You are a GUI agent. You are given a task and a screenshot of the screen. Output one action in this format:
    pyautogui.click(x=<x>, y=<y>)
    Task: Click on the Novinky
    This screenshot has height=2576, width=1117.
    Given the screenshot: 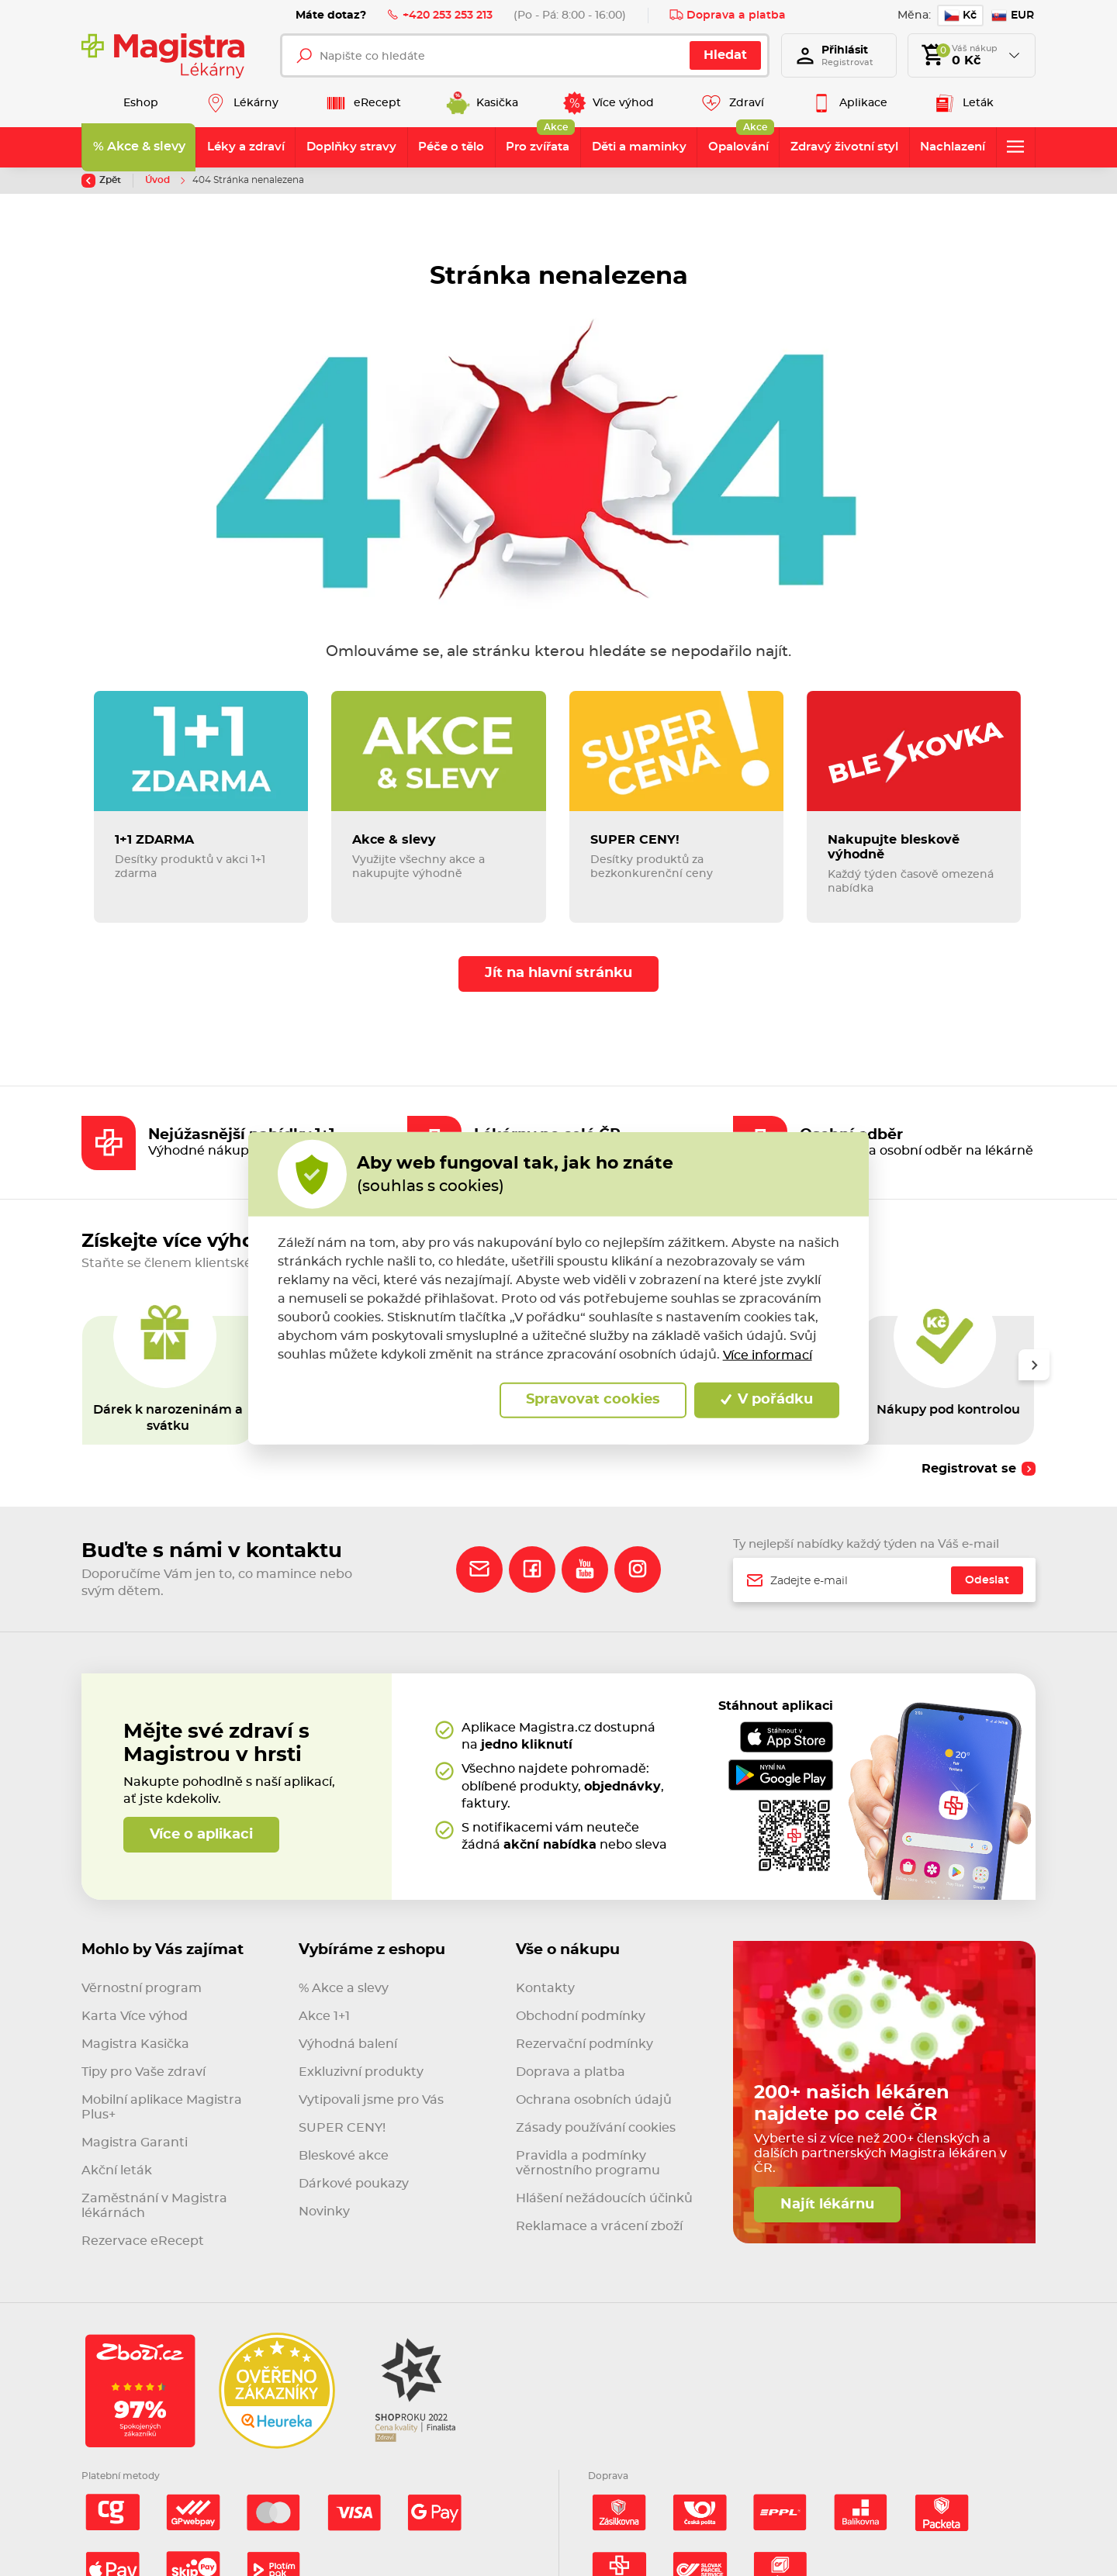 What is the action you would take?
    pyautogui.click(x=324, y=2211)
    